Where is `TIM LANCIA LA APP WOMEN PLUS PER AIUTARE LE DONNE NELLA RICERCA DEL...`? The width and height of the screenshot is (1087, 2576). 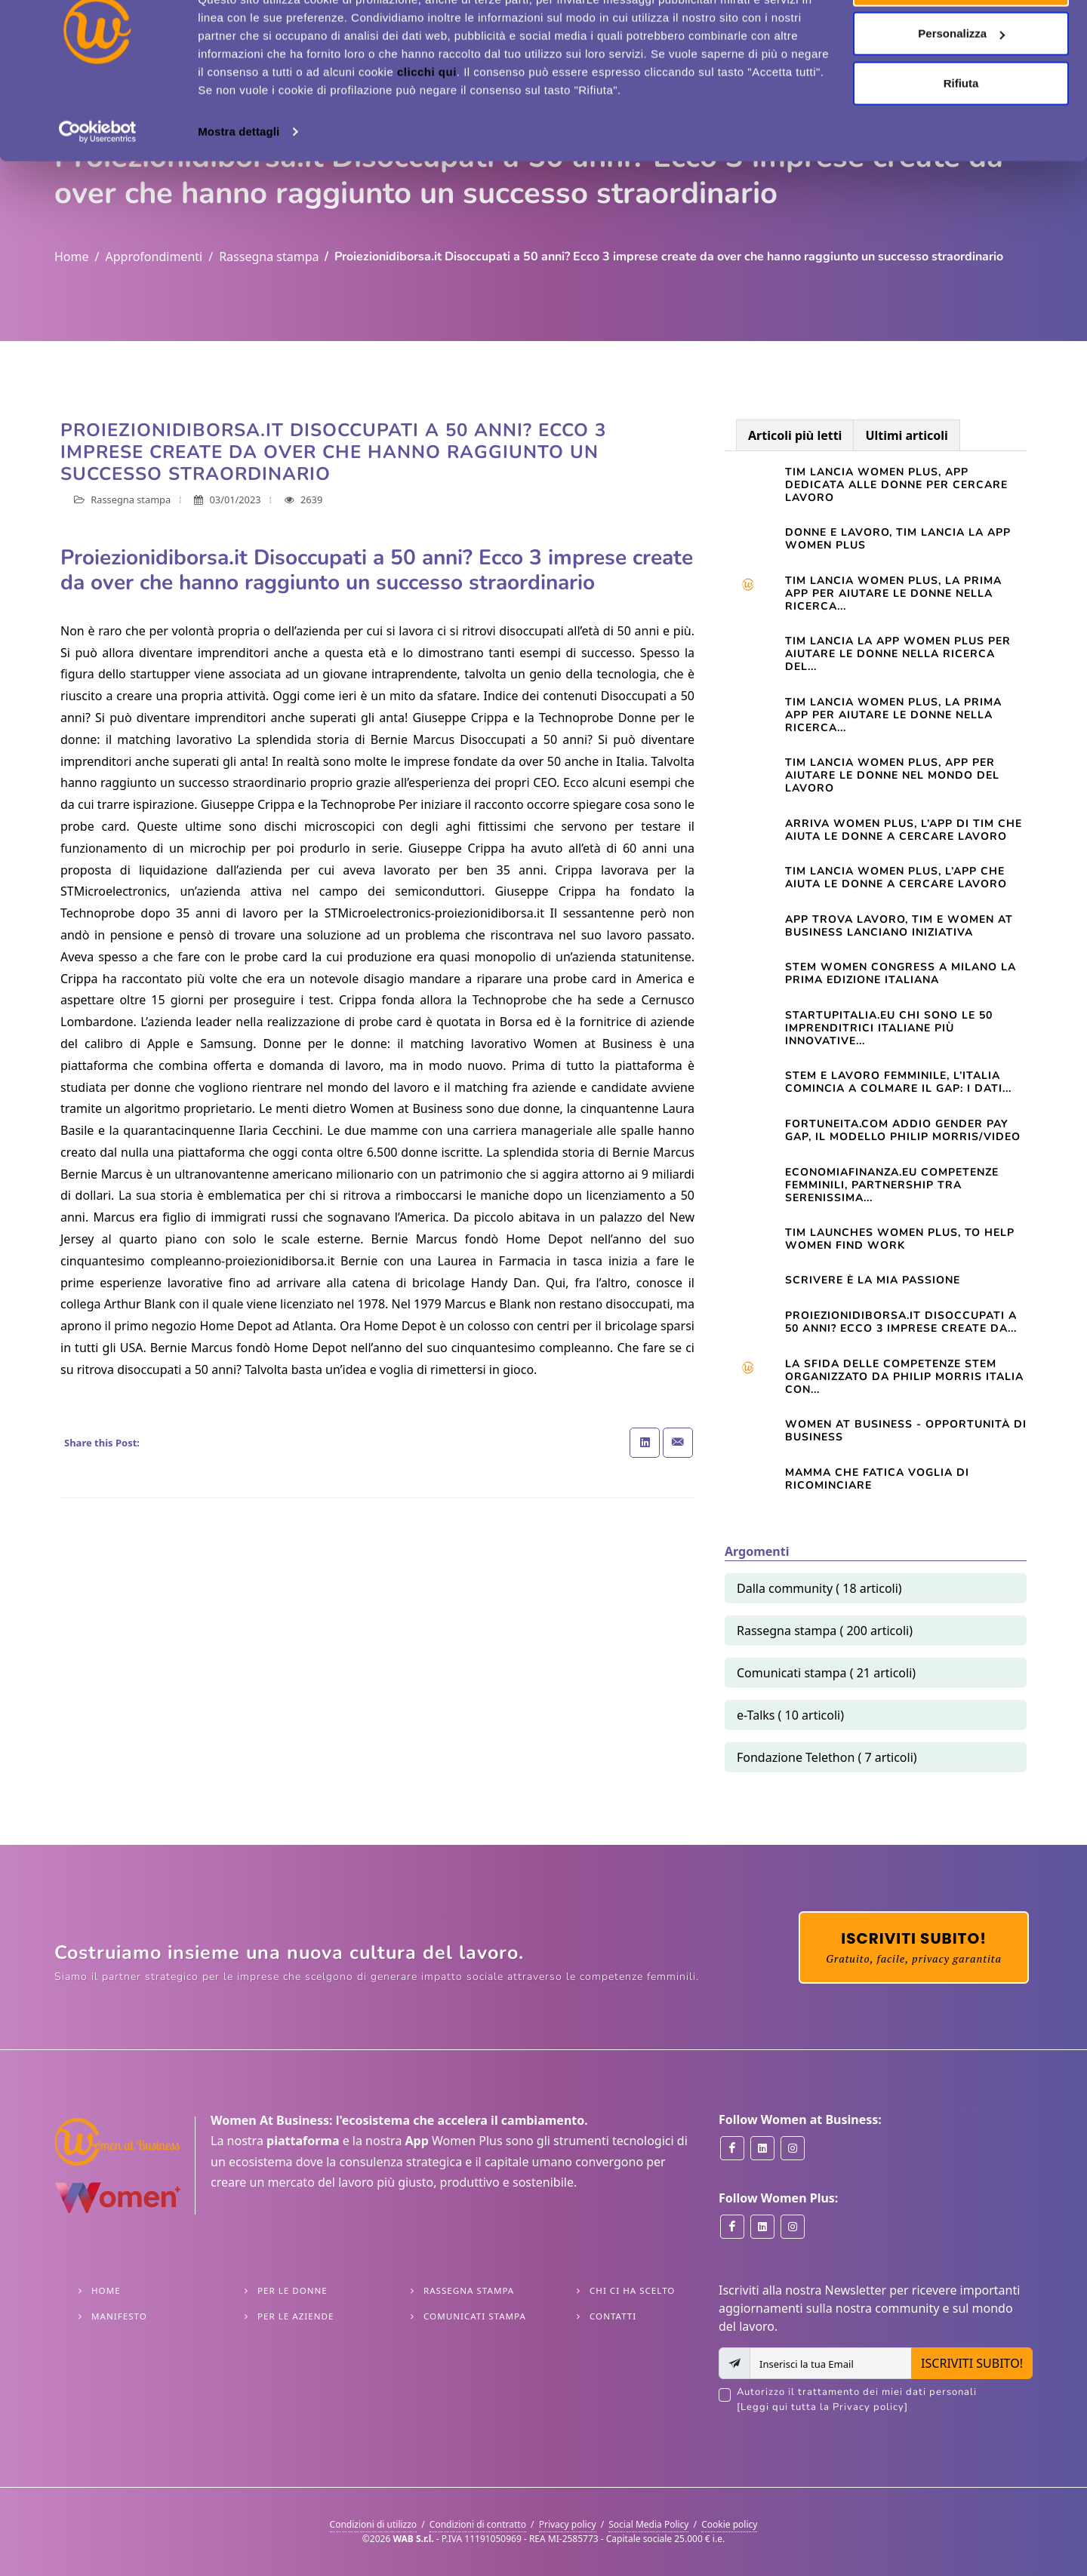 TIM LANCIA LA APP WOMEN PLUS PER AIUTARE LE DONNE NELLA RICERCA DEL... is located at coordinates (898, 654).